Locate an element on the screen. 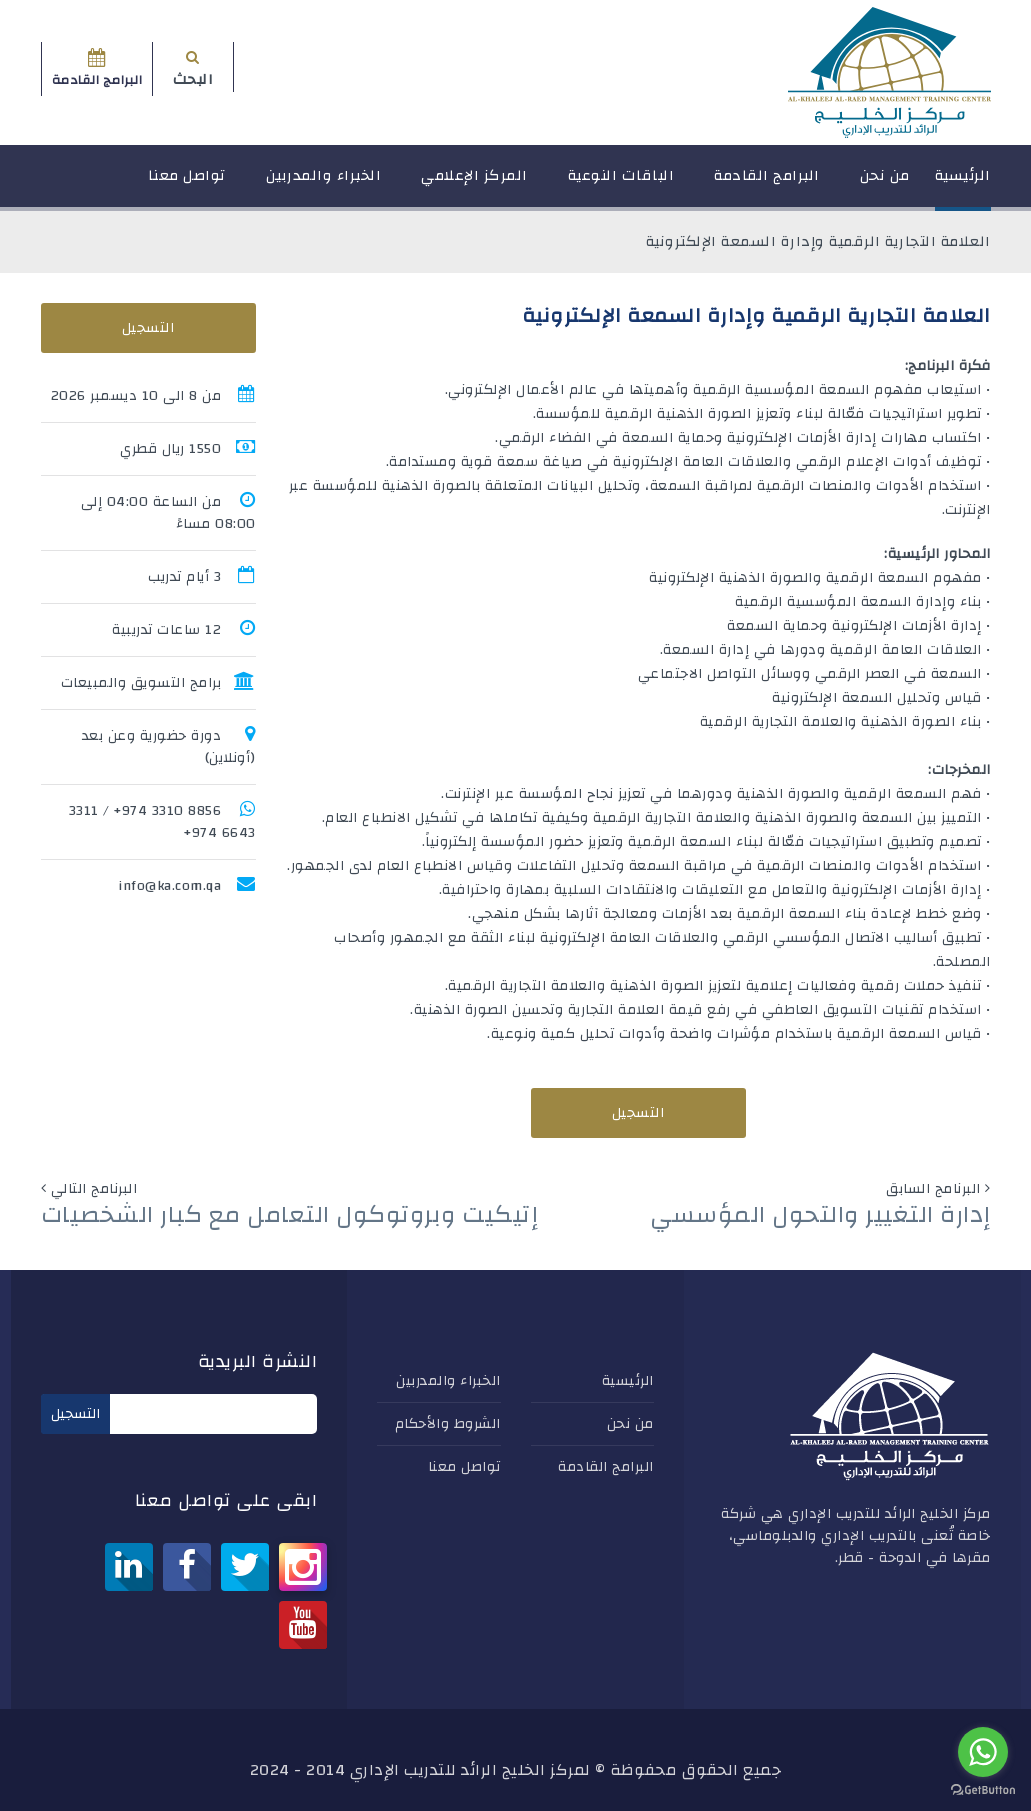 The height and width of the screenshot is (1811, 1031). [Go to whatsapp] is located at coordinates (983, 1752).